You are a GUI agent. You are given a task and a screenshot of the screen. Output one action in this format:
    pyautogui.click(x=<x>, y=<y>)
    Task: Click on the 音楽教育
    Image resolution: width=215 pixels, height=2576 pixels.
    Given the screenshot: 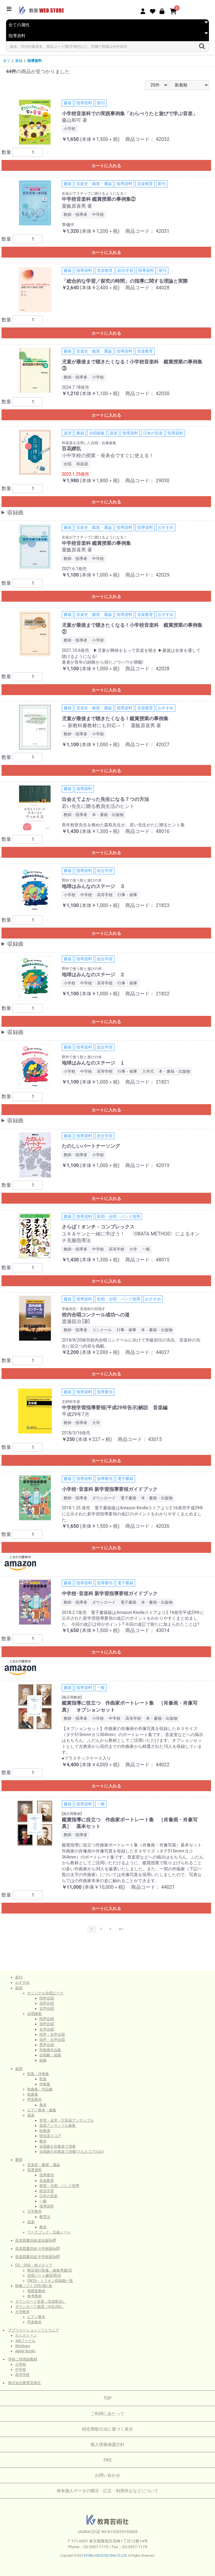 What is the action you would take?
    pyautogui.click(x=46, y=2180)
    